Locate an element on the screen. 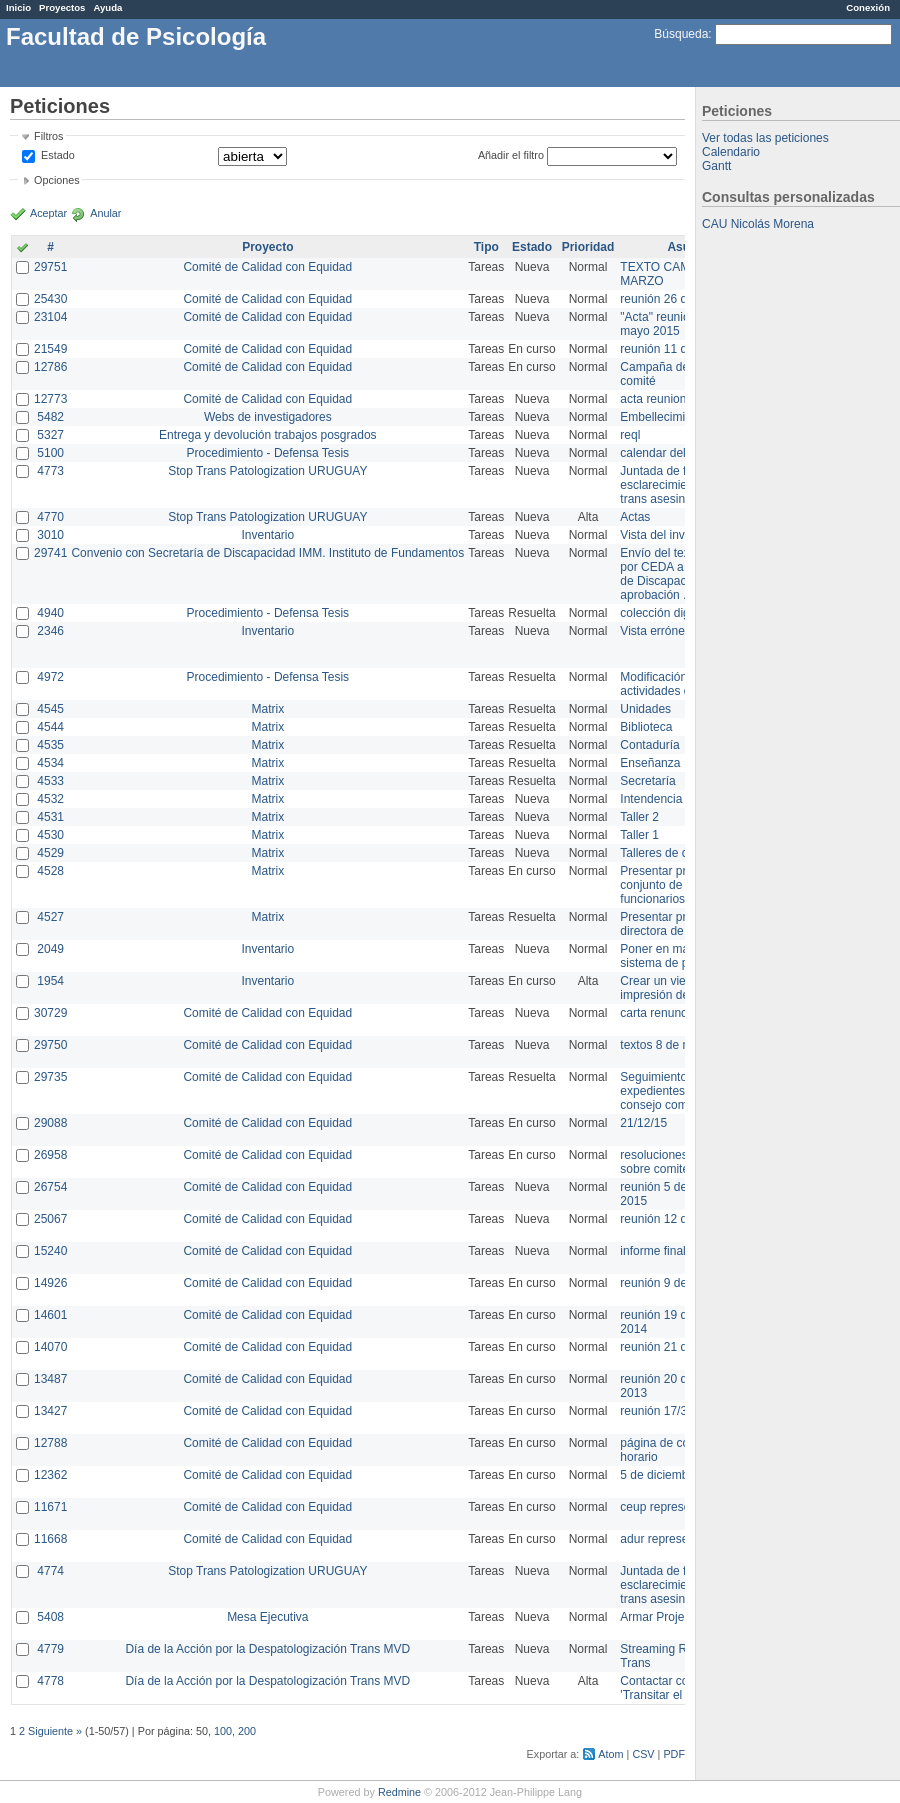 This screenshot has height=1803, width=900. 21549 is located at coordinates (50, 349).